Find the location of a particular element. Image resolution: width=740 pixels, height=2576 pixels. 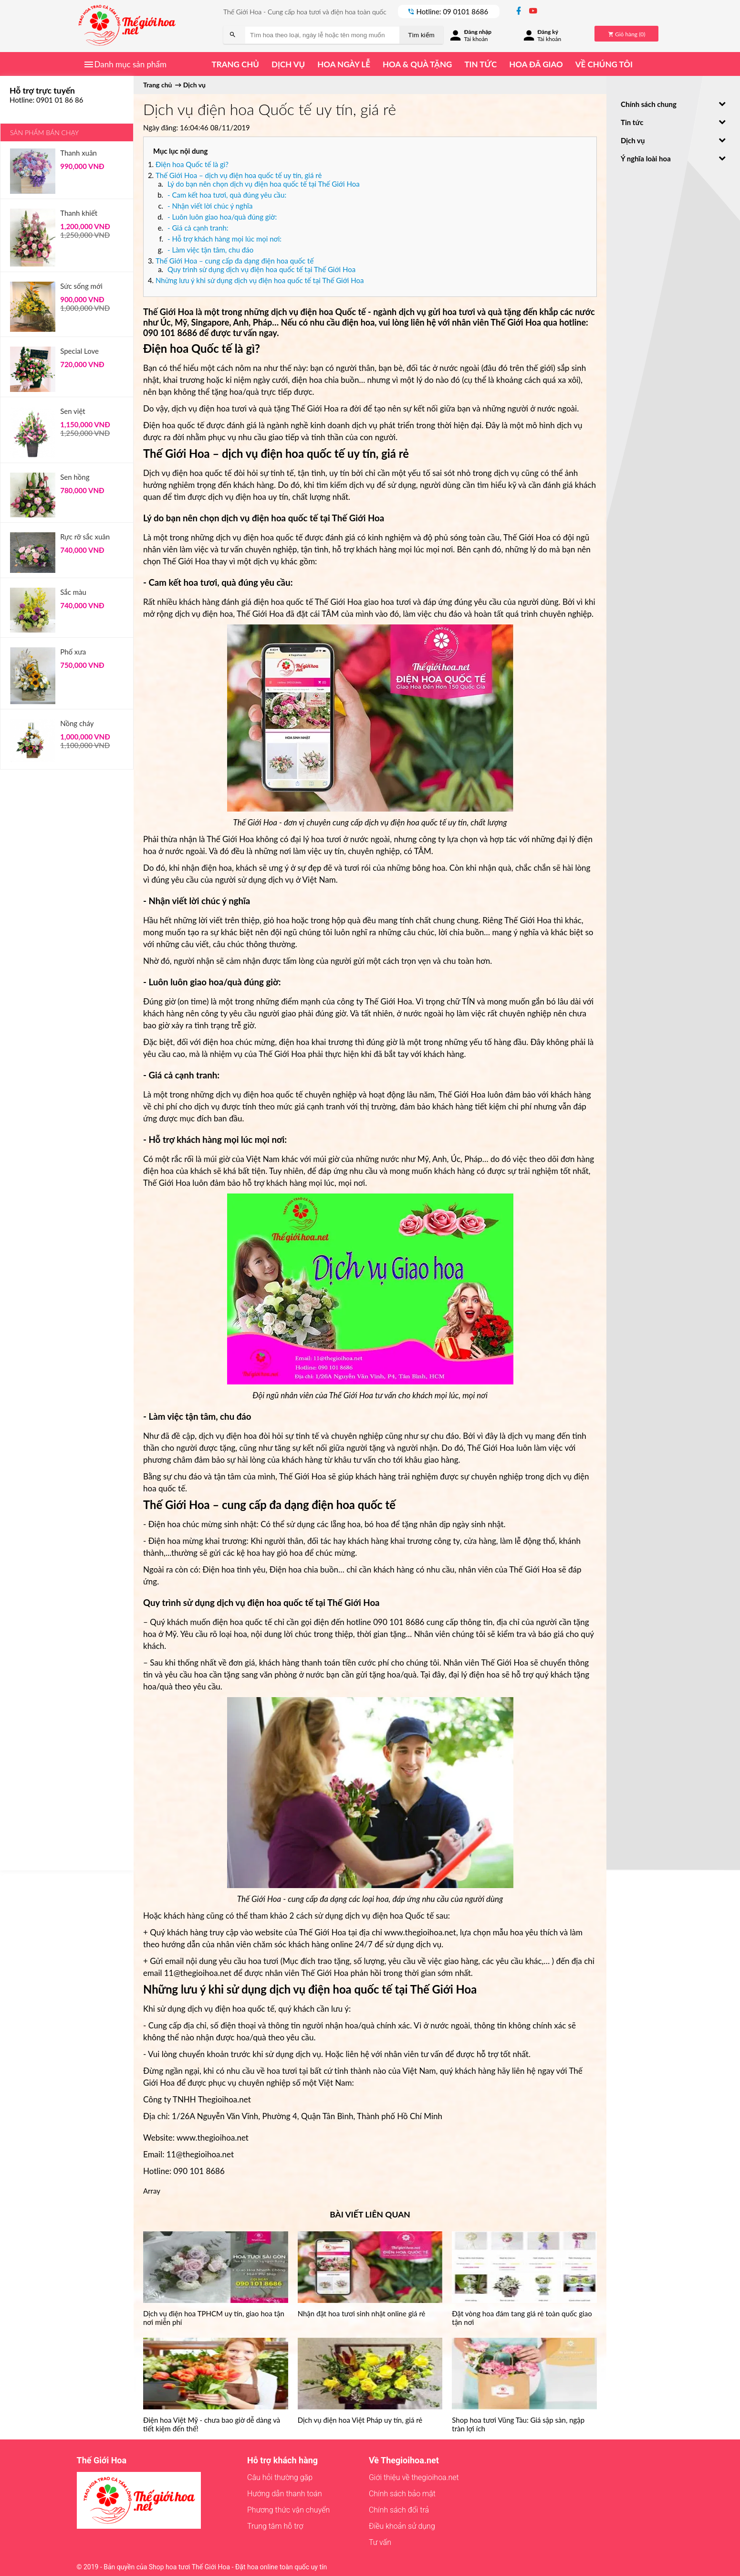

Hoa đã giao is located at coordinates (536, 64).